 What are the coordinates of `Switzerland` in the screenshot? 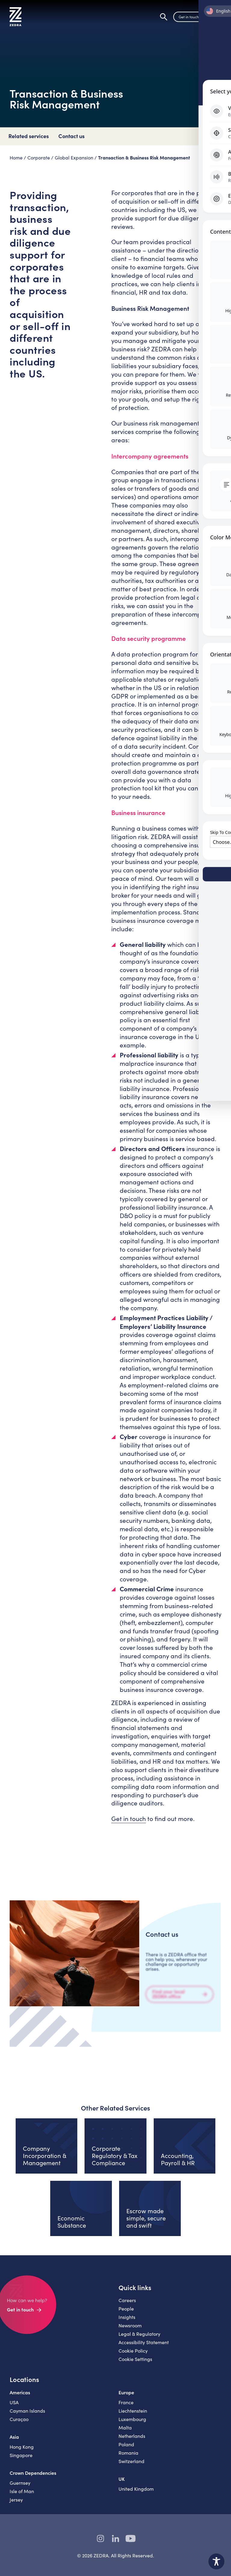 It's located at (131, 2466).